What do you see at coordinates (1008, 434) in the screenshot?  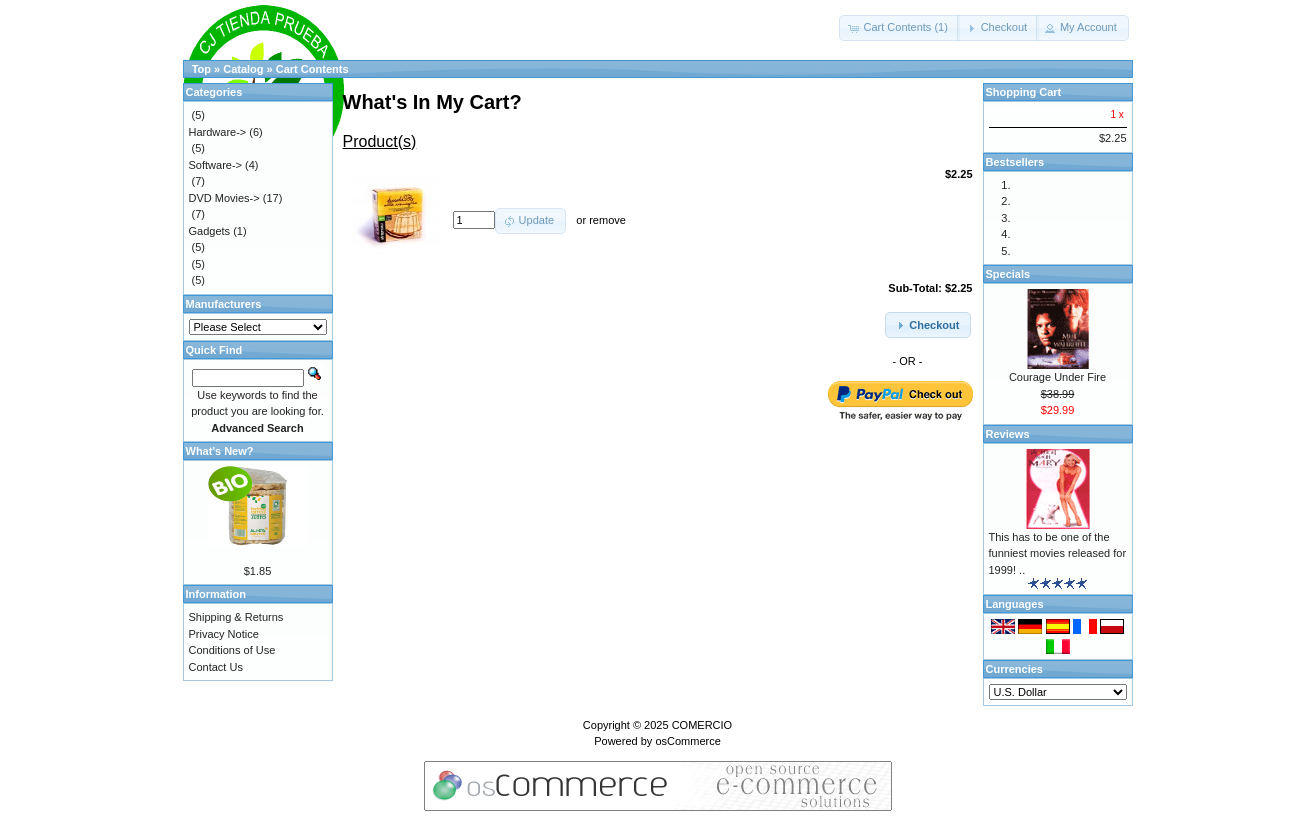 I see `Reviews` at bounding box center [1008, 434].